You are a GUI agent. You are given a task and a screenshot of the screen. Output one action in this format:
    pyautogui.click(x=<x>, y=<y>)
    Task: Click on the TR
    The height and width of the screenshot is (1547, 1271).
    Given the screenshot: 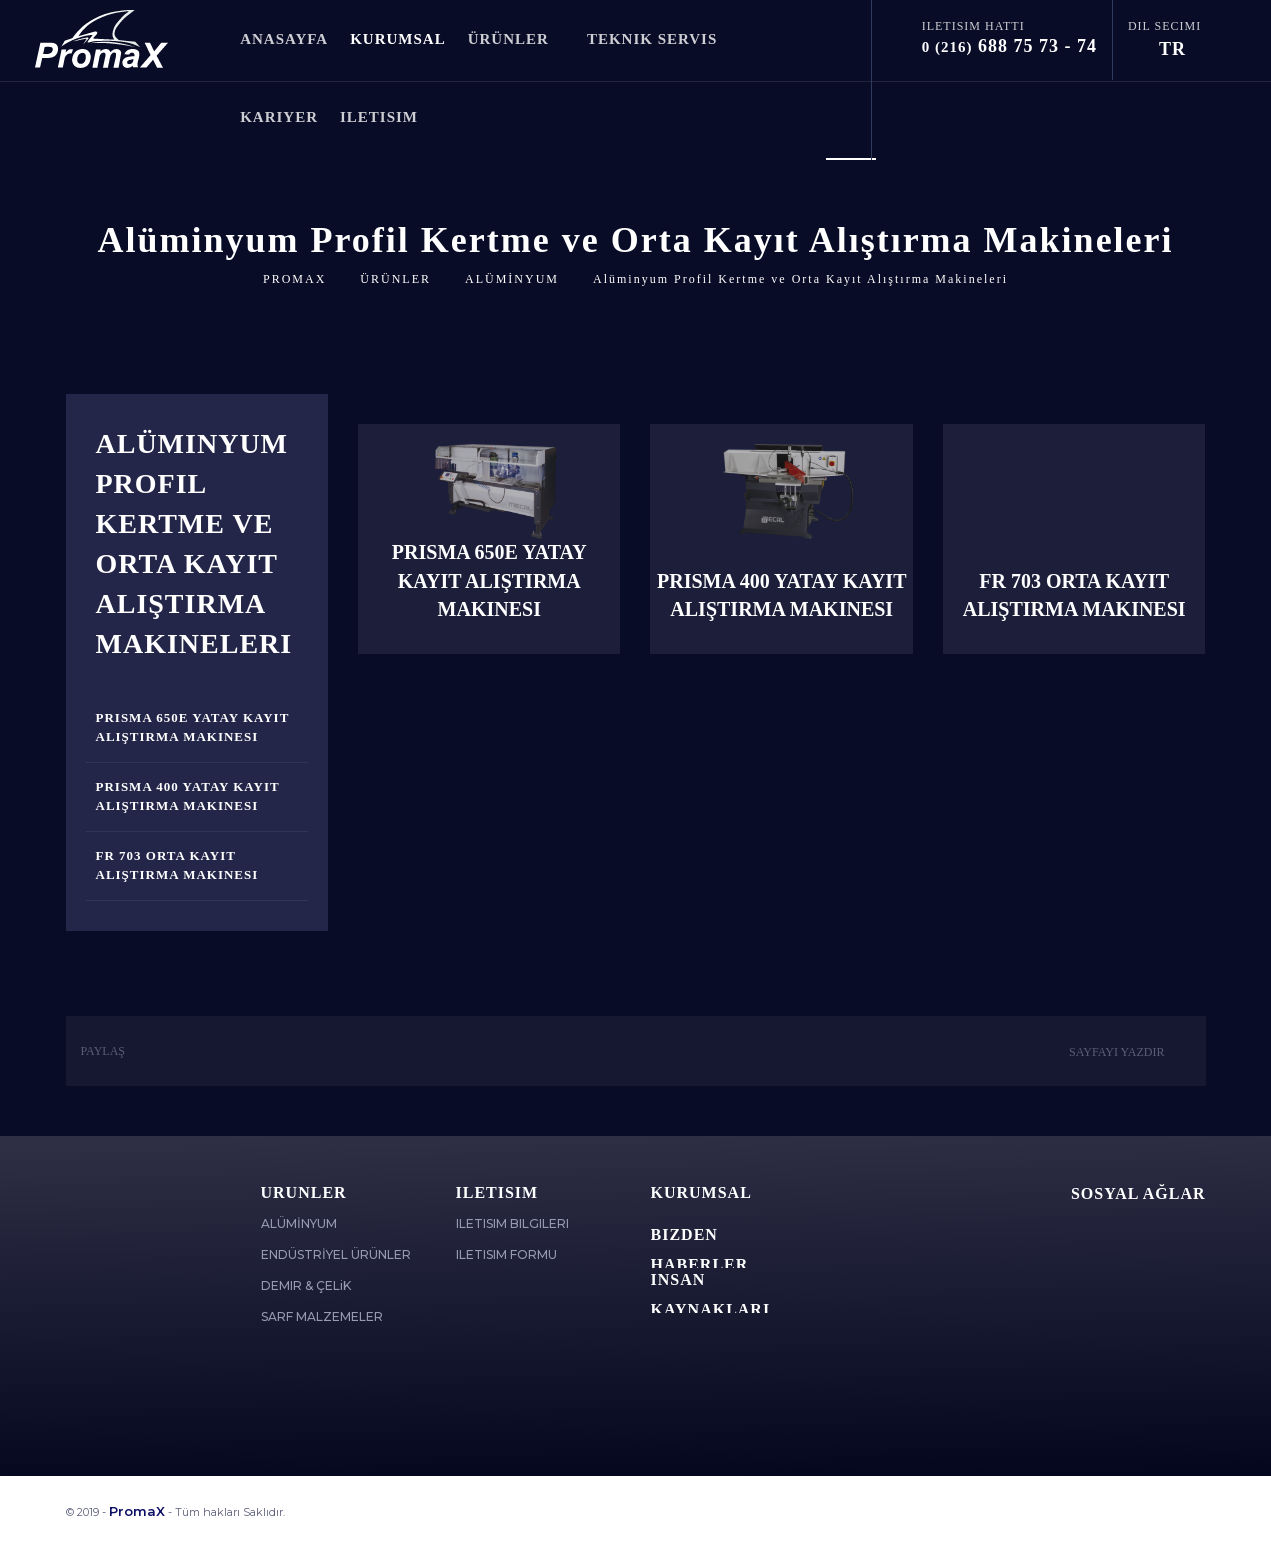 What is the action you would take?
    pyautogui.click(x=1180, y=49)
    